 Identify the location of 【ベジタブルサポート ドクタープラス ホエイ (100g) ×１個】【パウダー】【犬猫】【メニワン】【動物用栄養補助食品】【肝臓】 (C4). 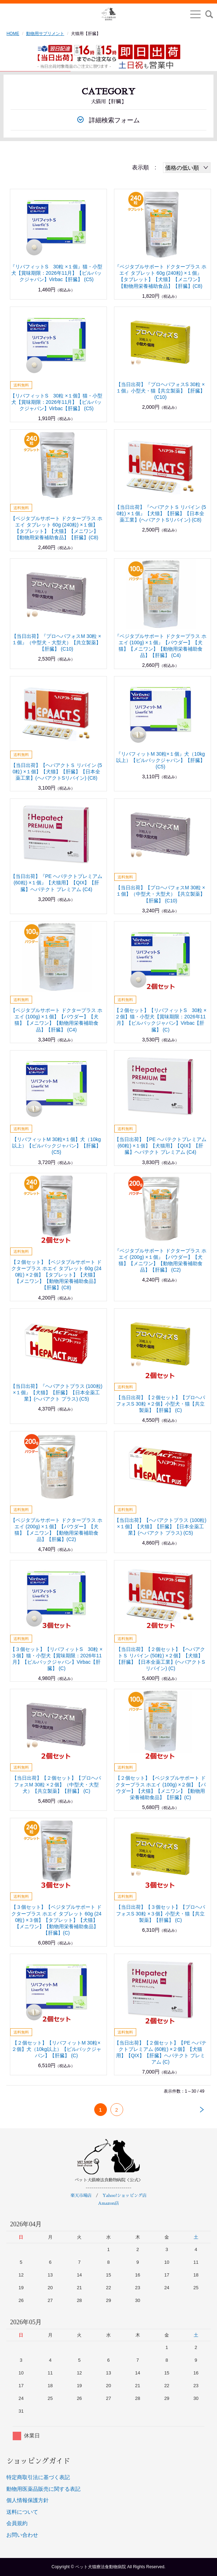
(56, 1020).